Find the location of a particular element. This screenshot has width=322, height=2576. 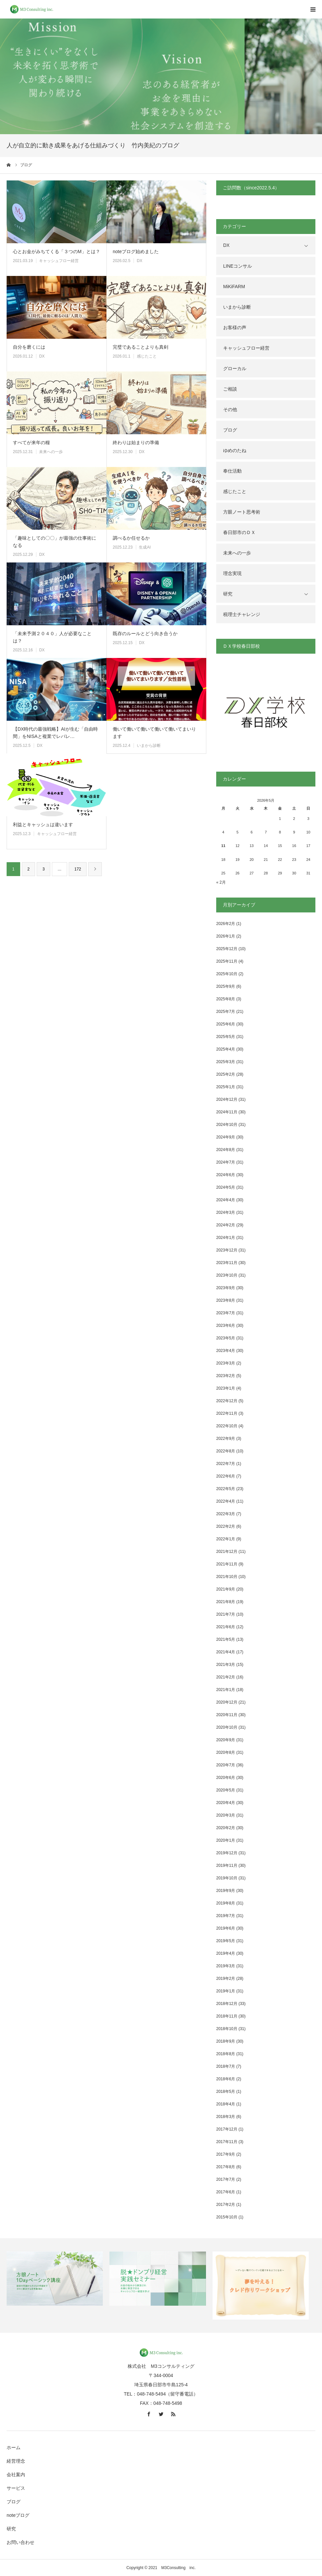

2021年7月 is located at coordinates (225, 1614).